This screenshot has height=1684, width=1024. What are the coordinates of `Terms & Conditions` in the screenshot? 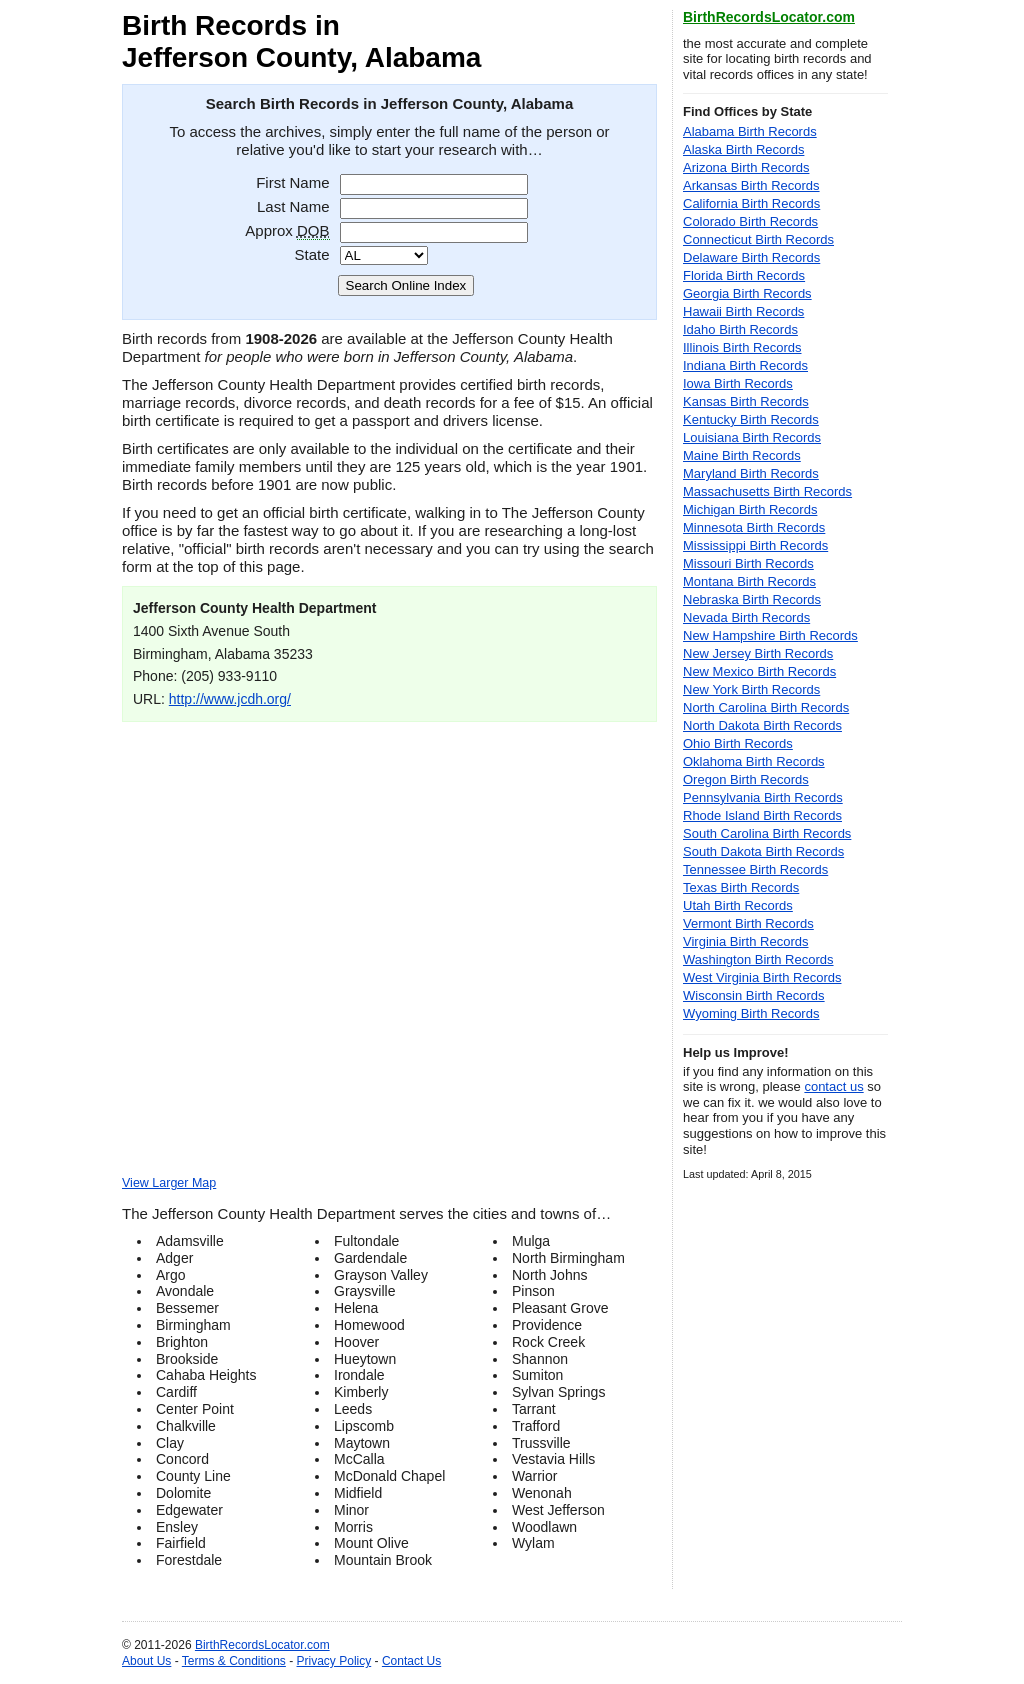 It's located at (234, 1661).